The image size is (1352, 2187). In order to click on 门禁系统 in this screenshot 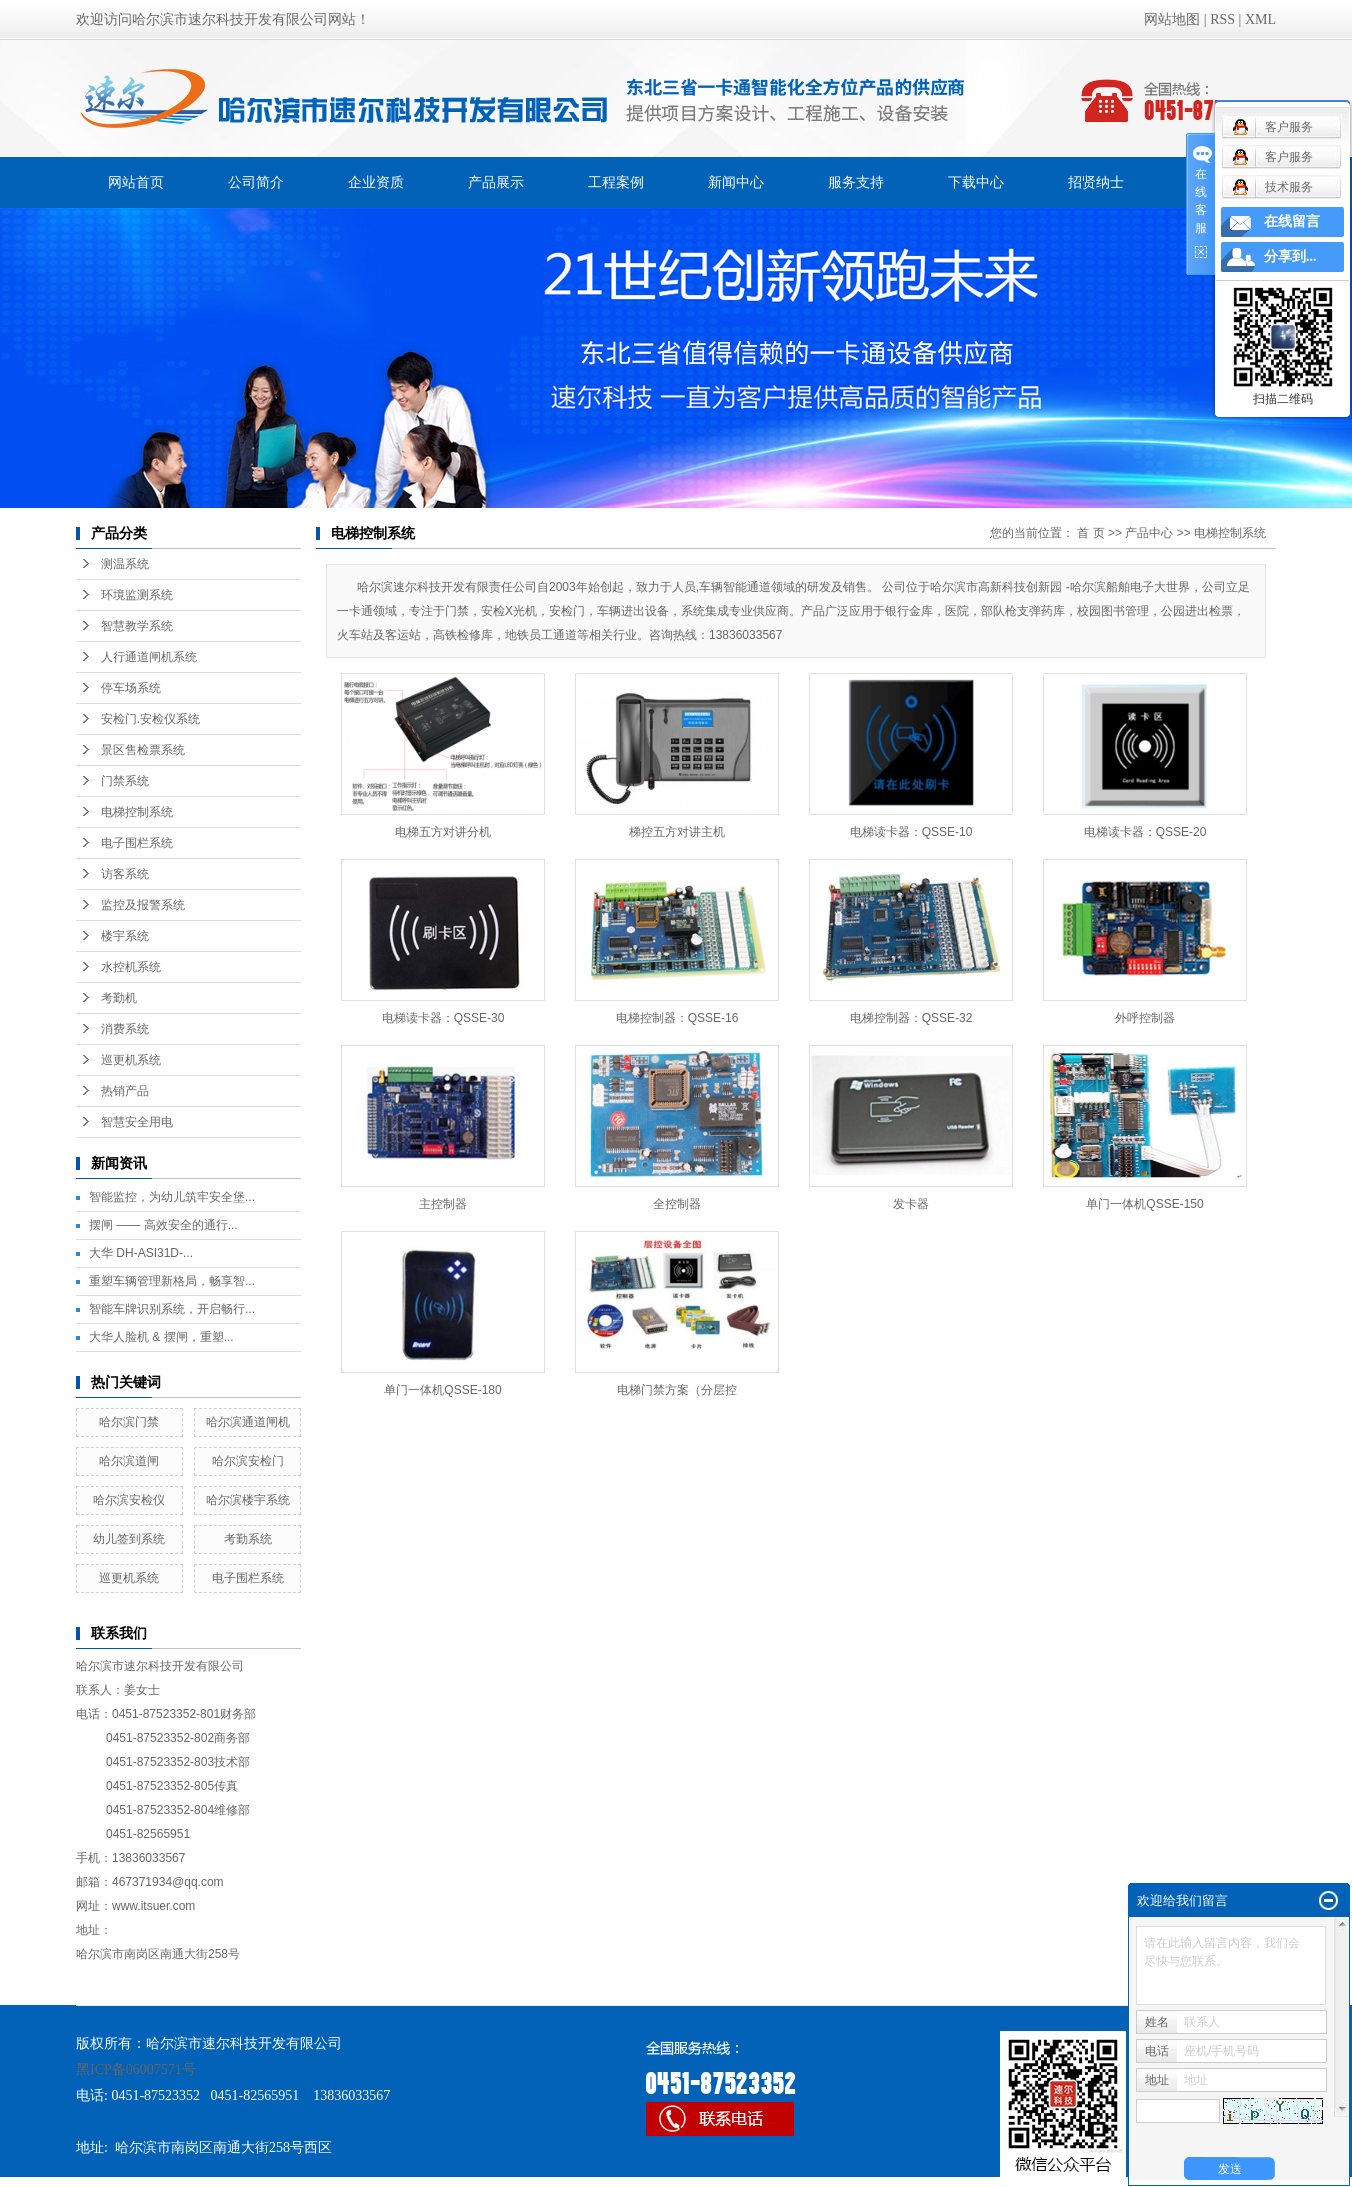, I will do `click(125, 781)`.